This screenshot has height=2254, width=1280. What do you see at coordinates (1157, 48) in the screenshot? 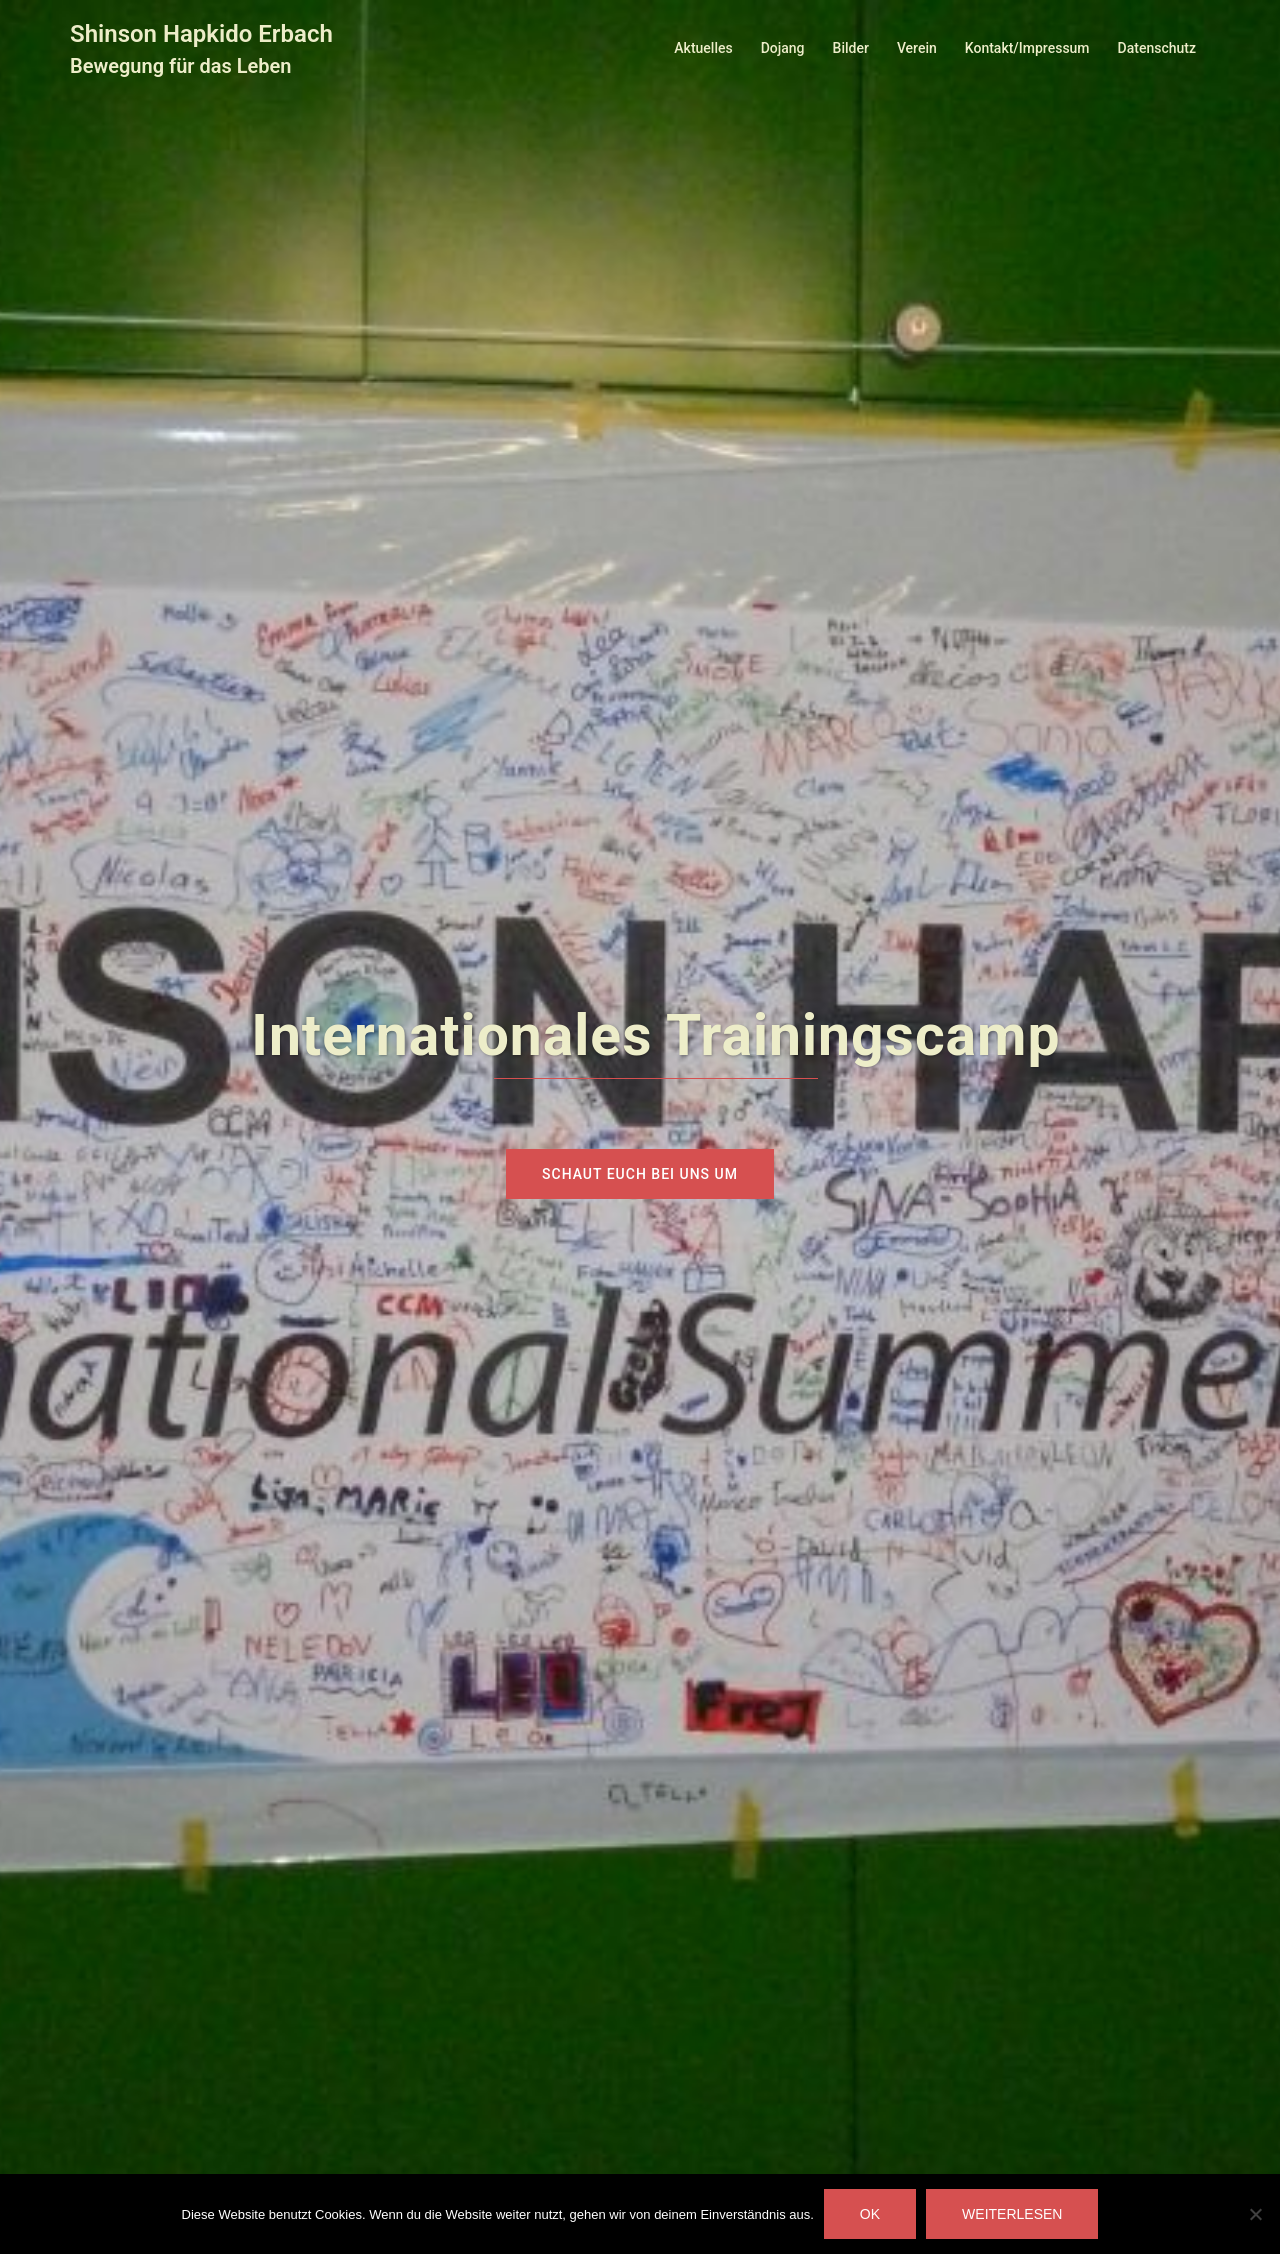
I see `Datenschutz` at bounding box center [1157, 48].